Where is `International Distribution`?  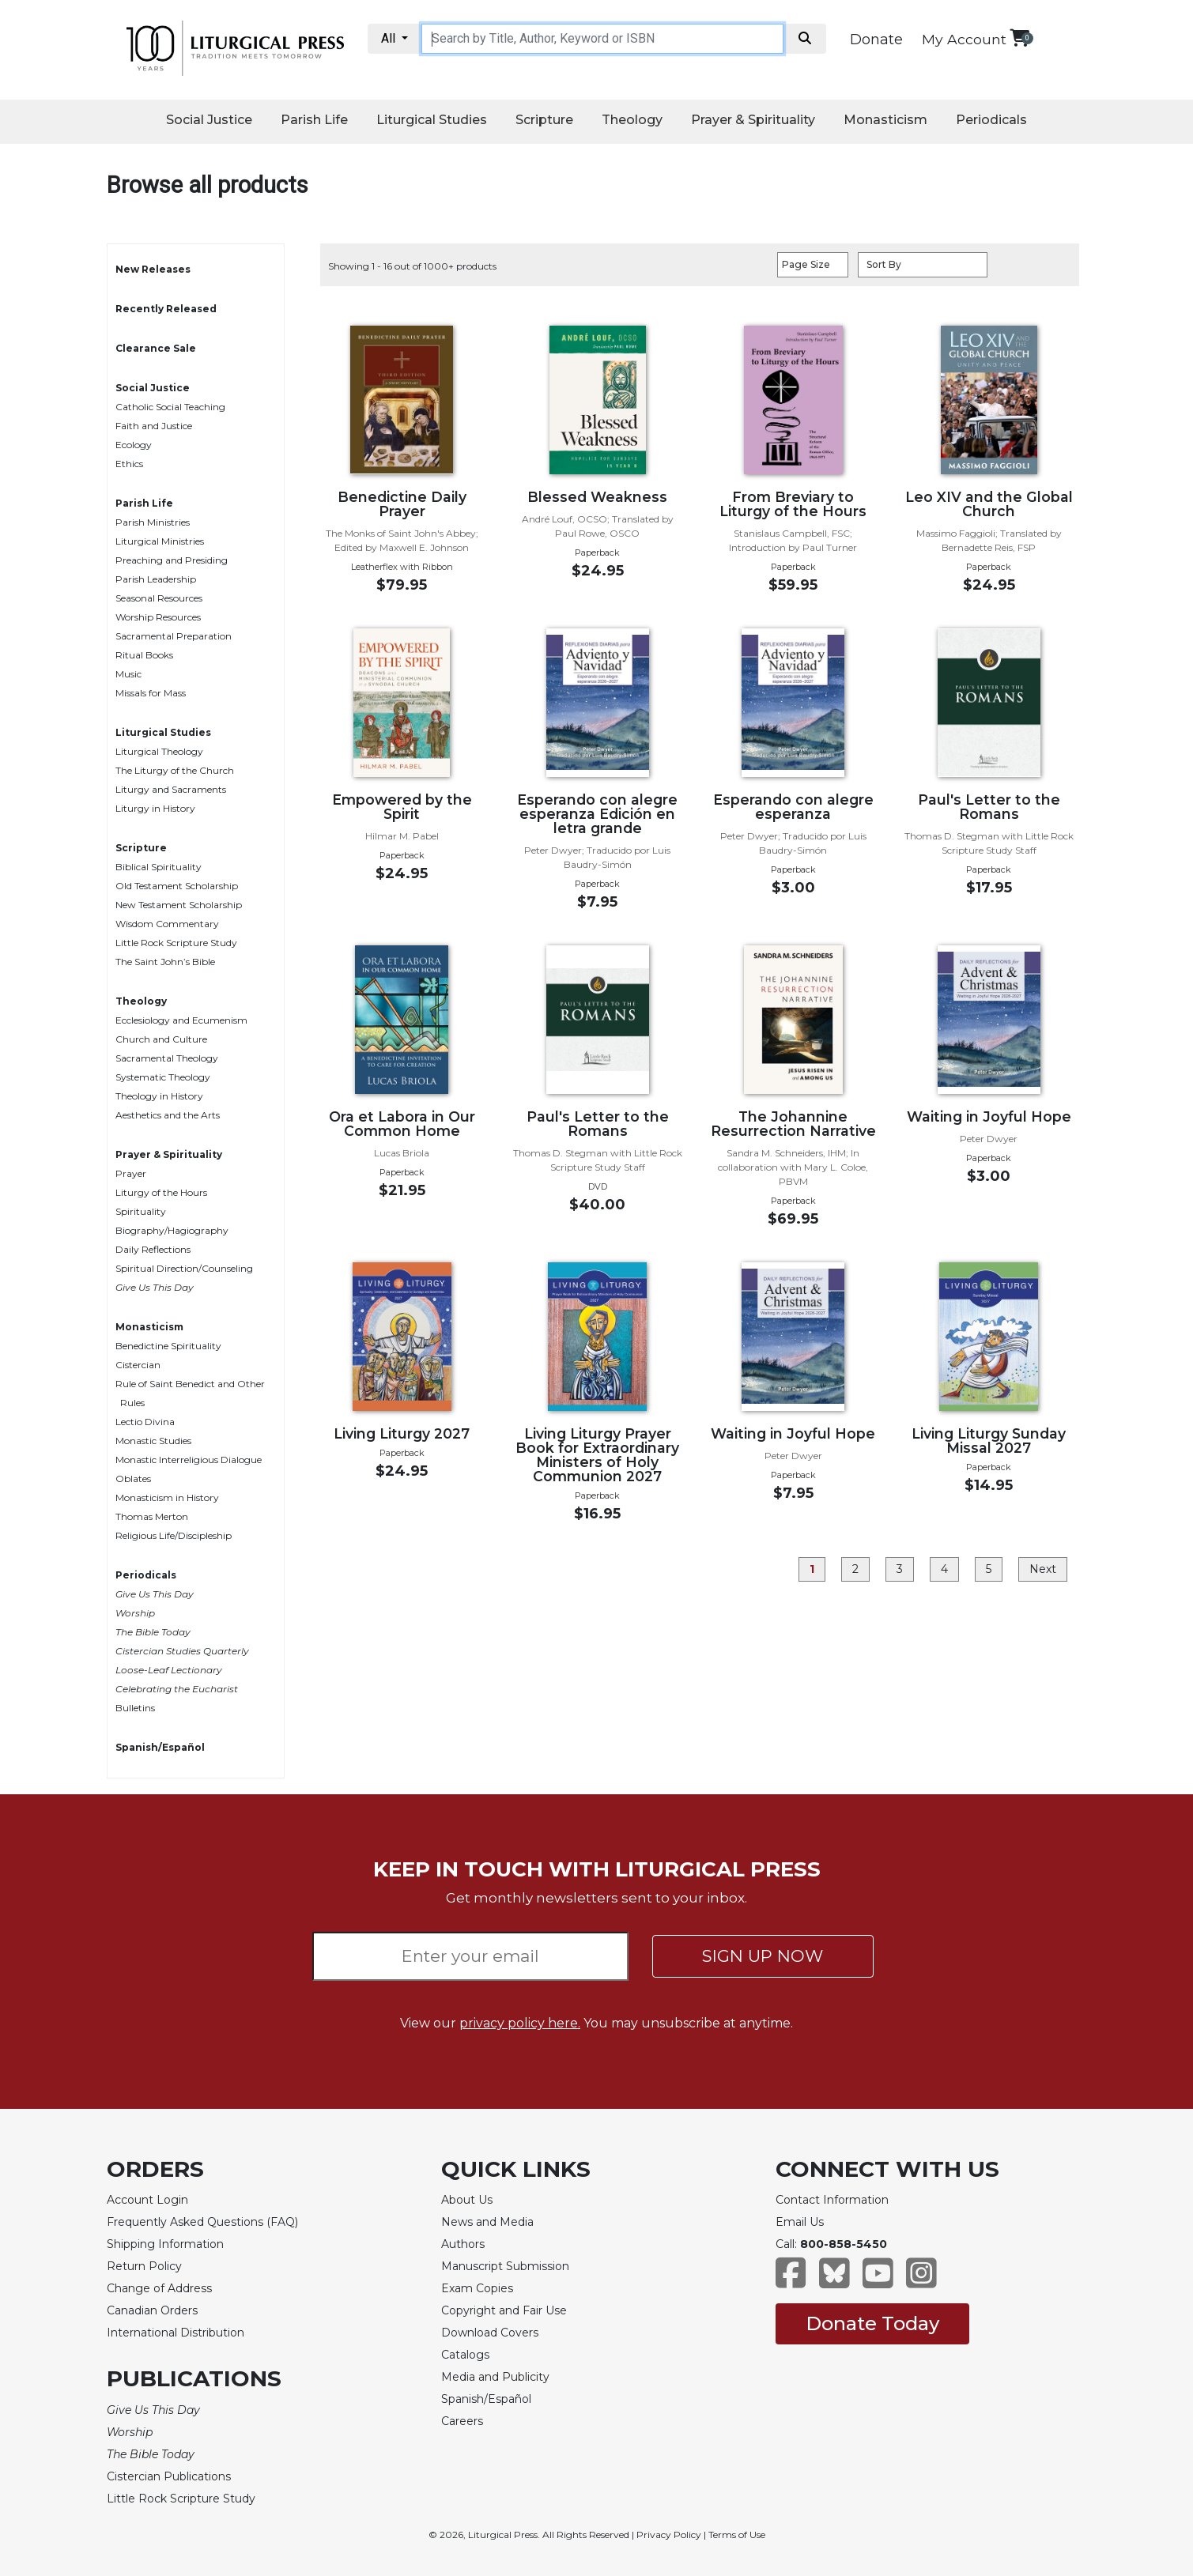
International Distribution is located at coordinates (175, 2332).